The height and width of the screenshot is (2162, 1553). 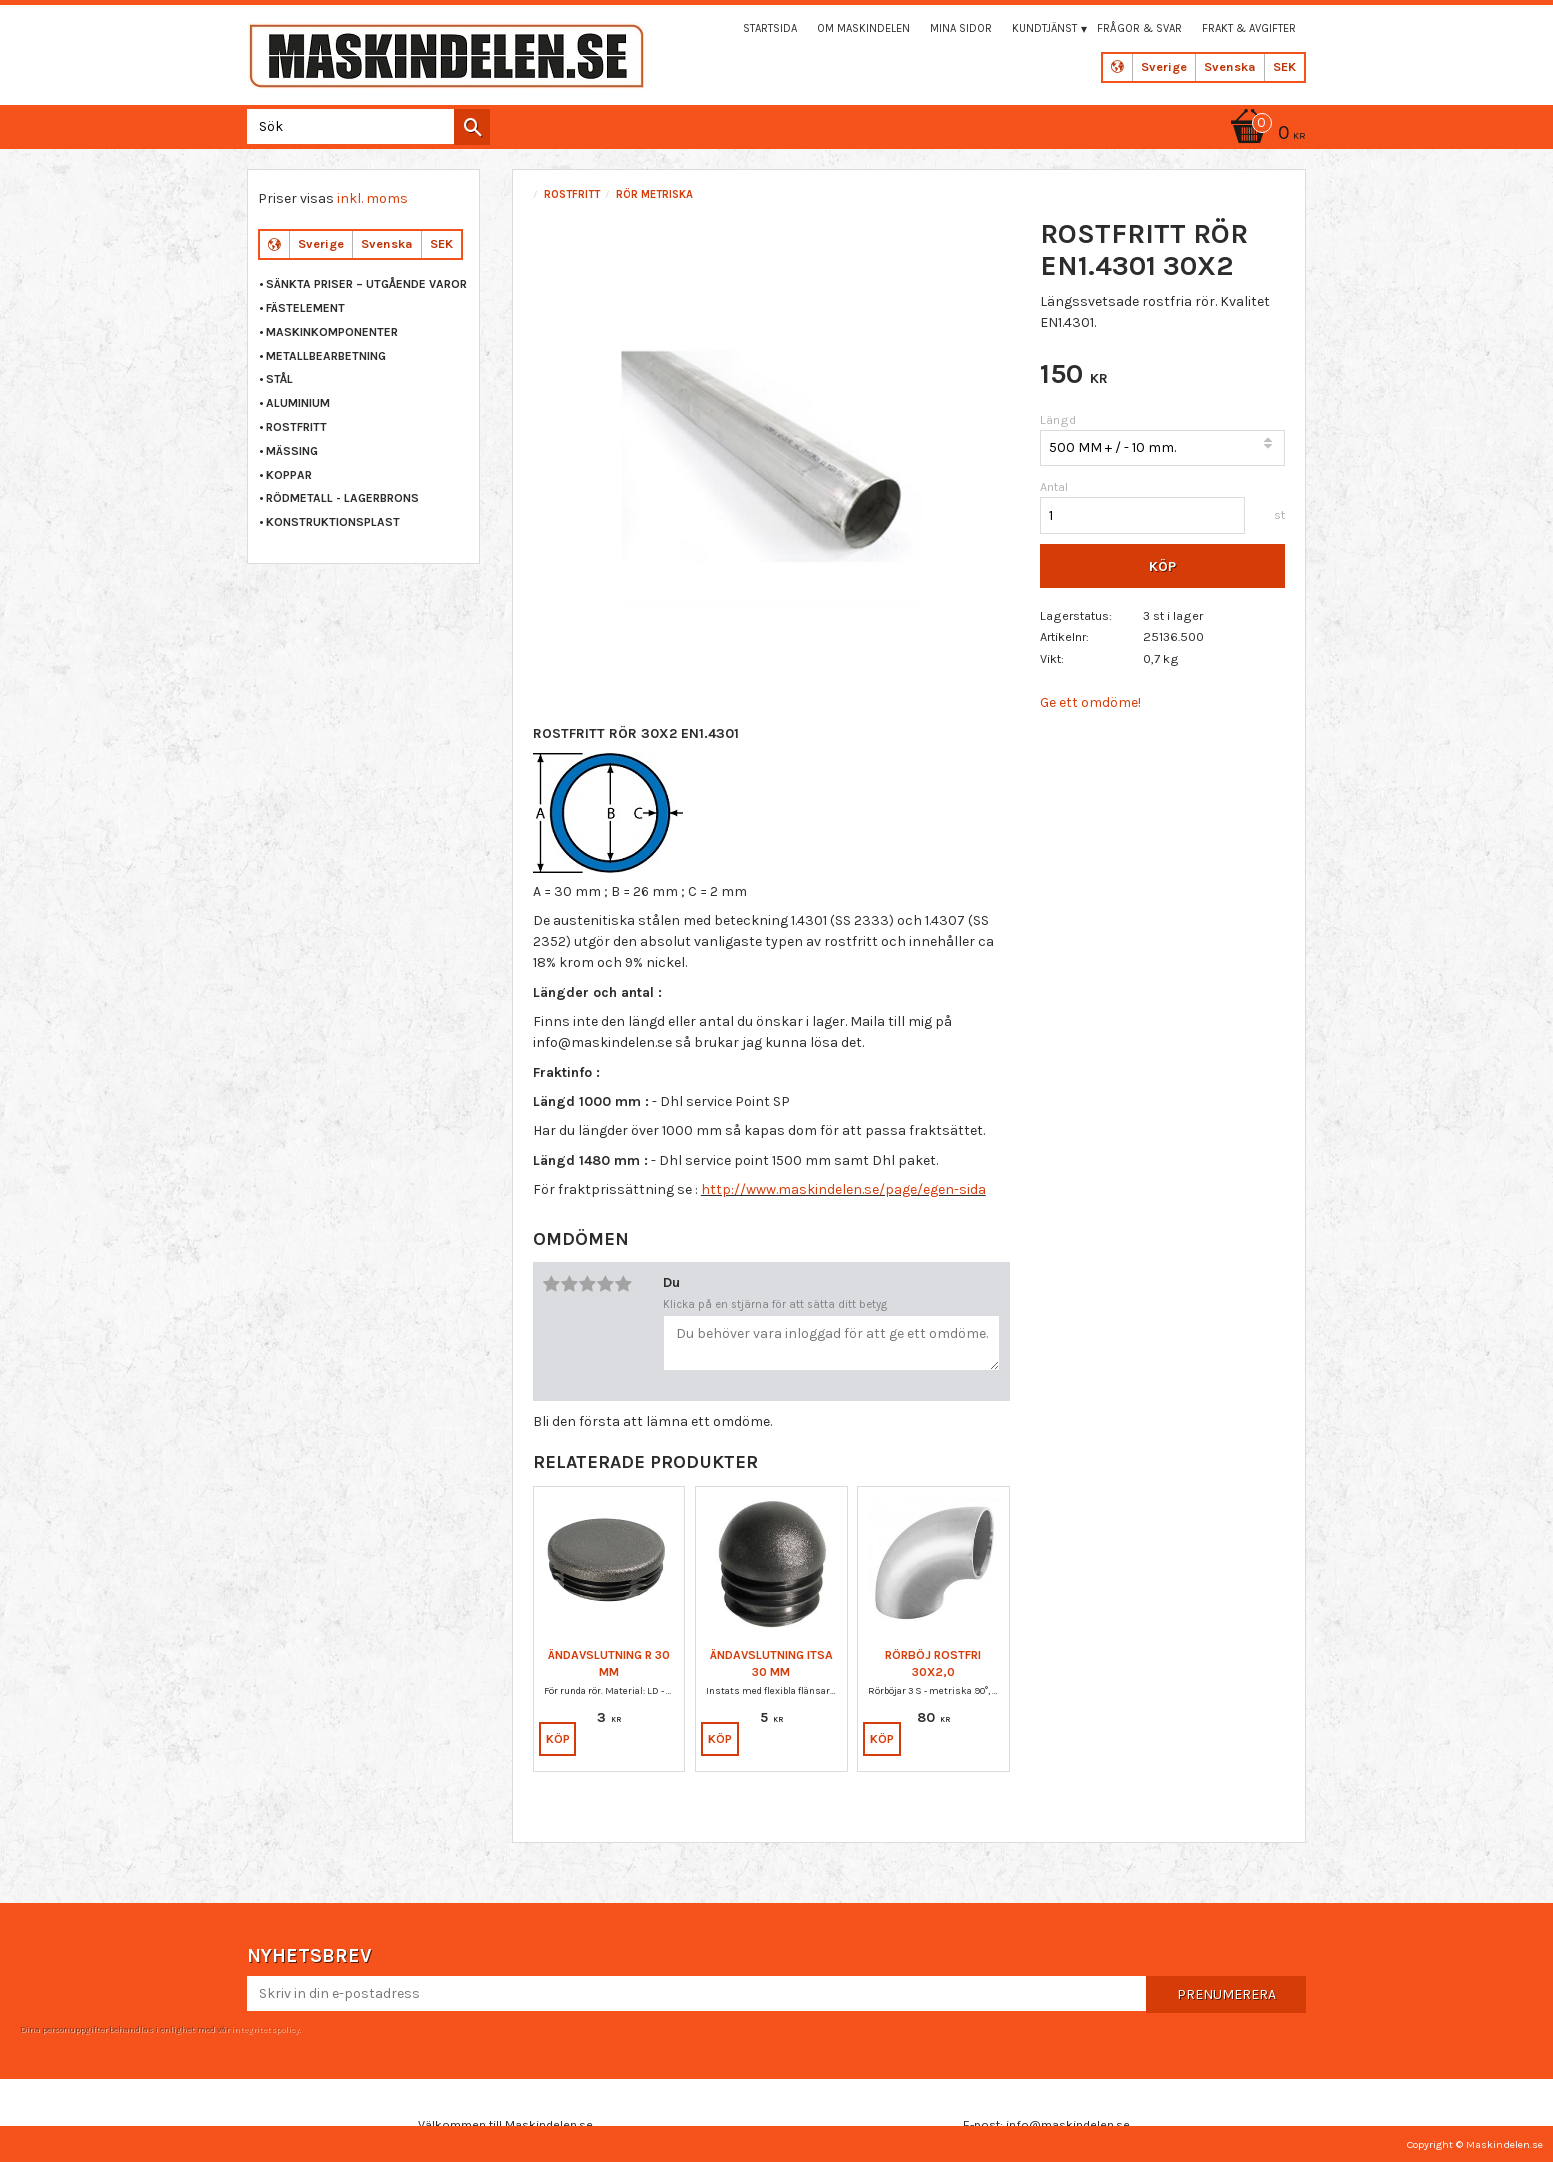 I want to click on 4 stjärnor, so click(x=606, y=1284).